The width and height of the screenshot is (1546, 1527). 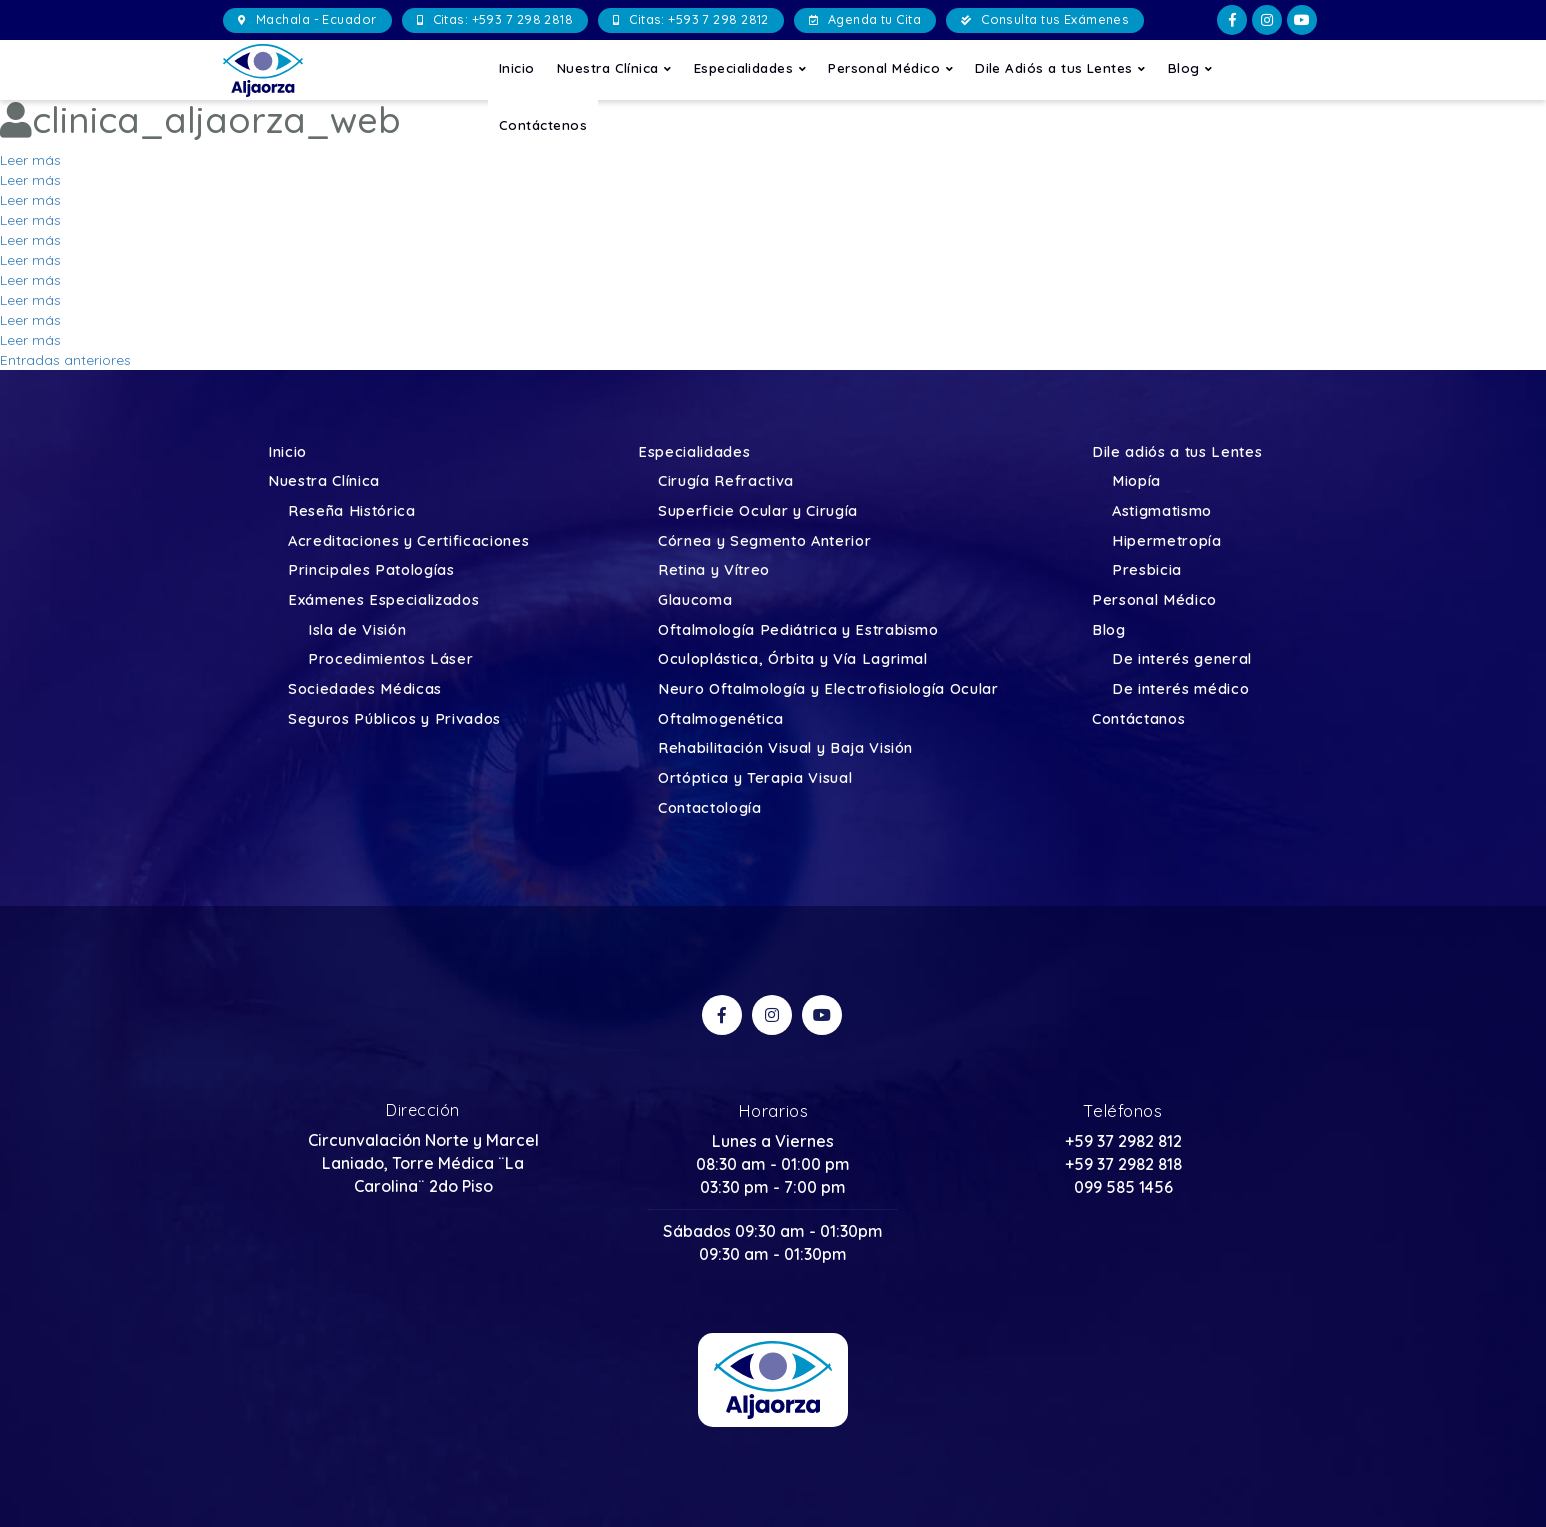 What do you see at coordinates (352, 511) in the screenshot?
I see `Reseña Histórica` at bounding box center [352, 511].